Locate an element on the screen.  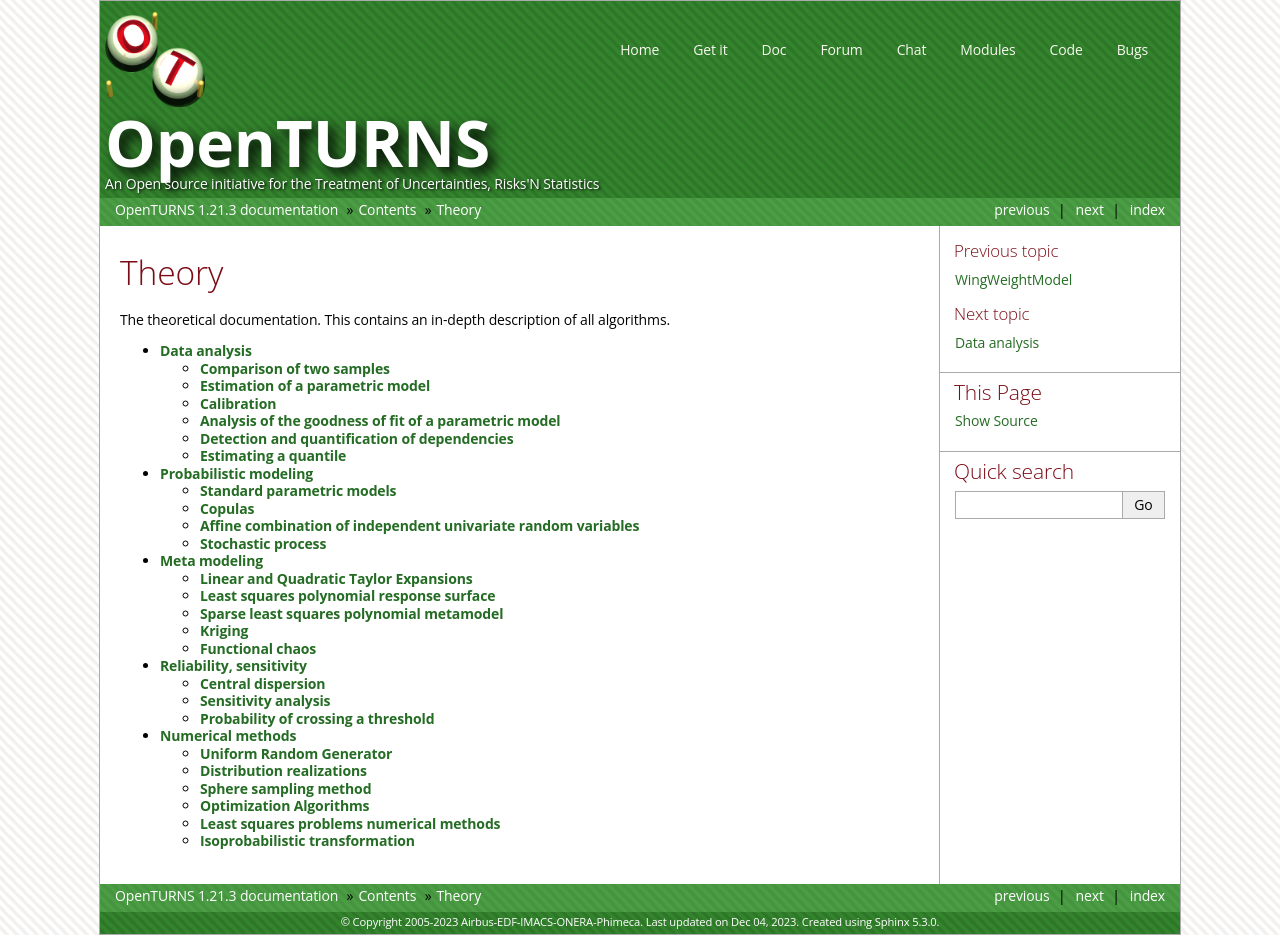
Copulas is located at coordinates (227, 508).